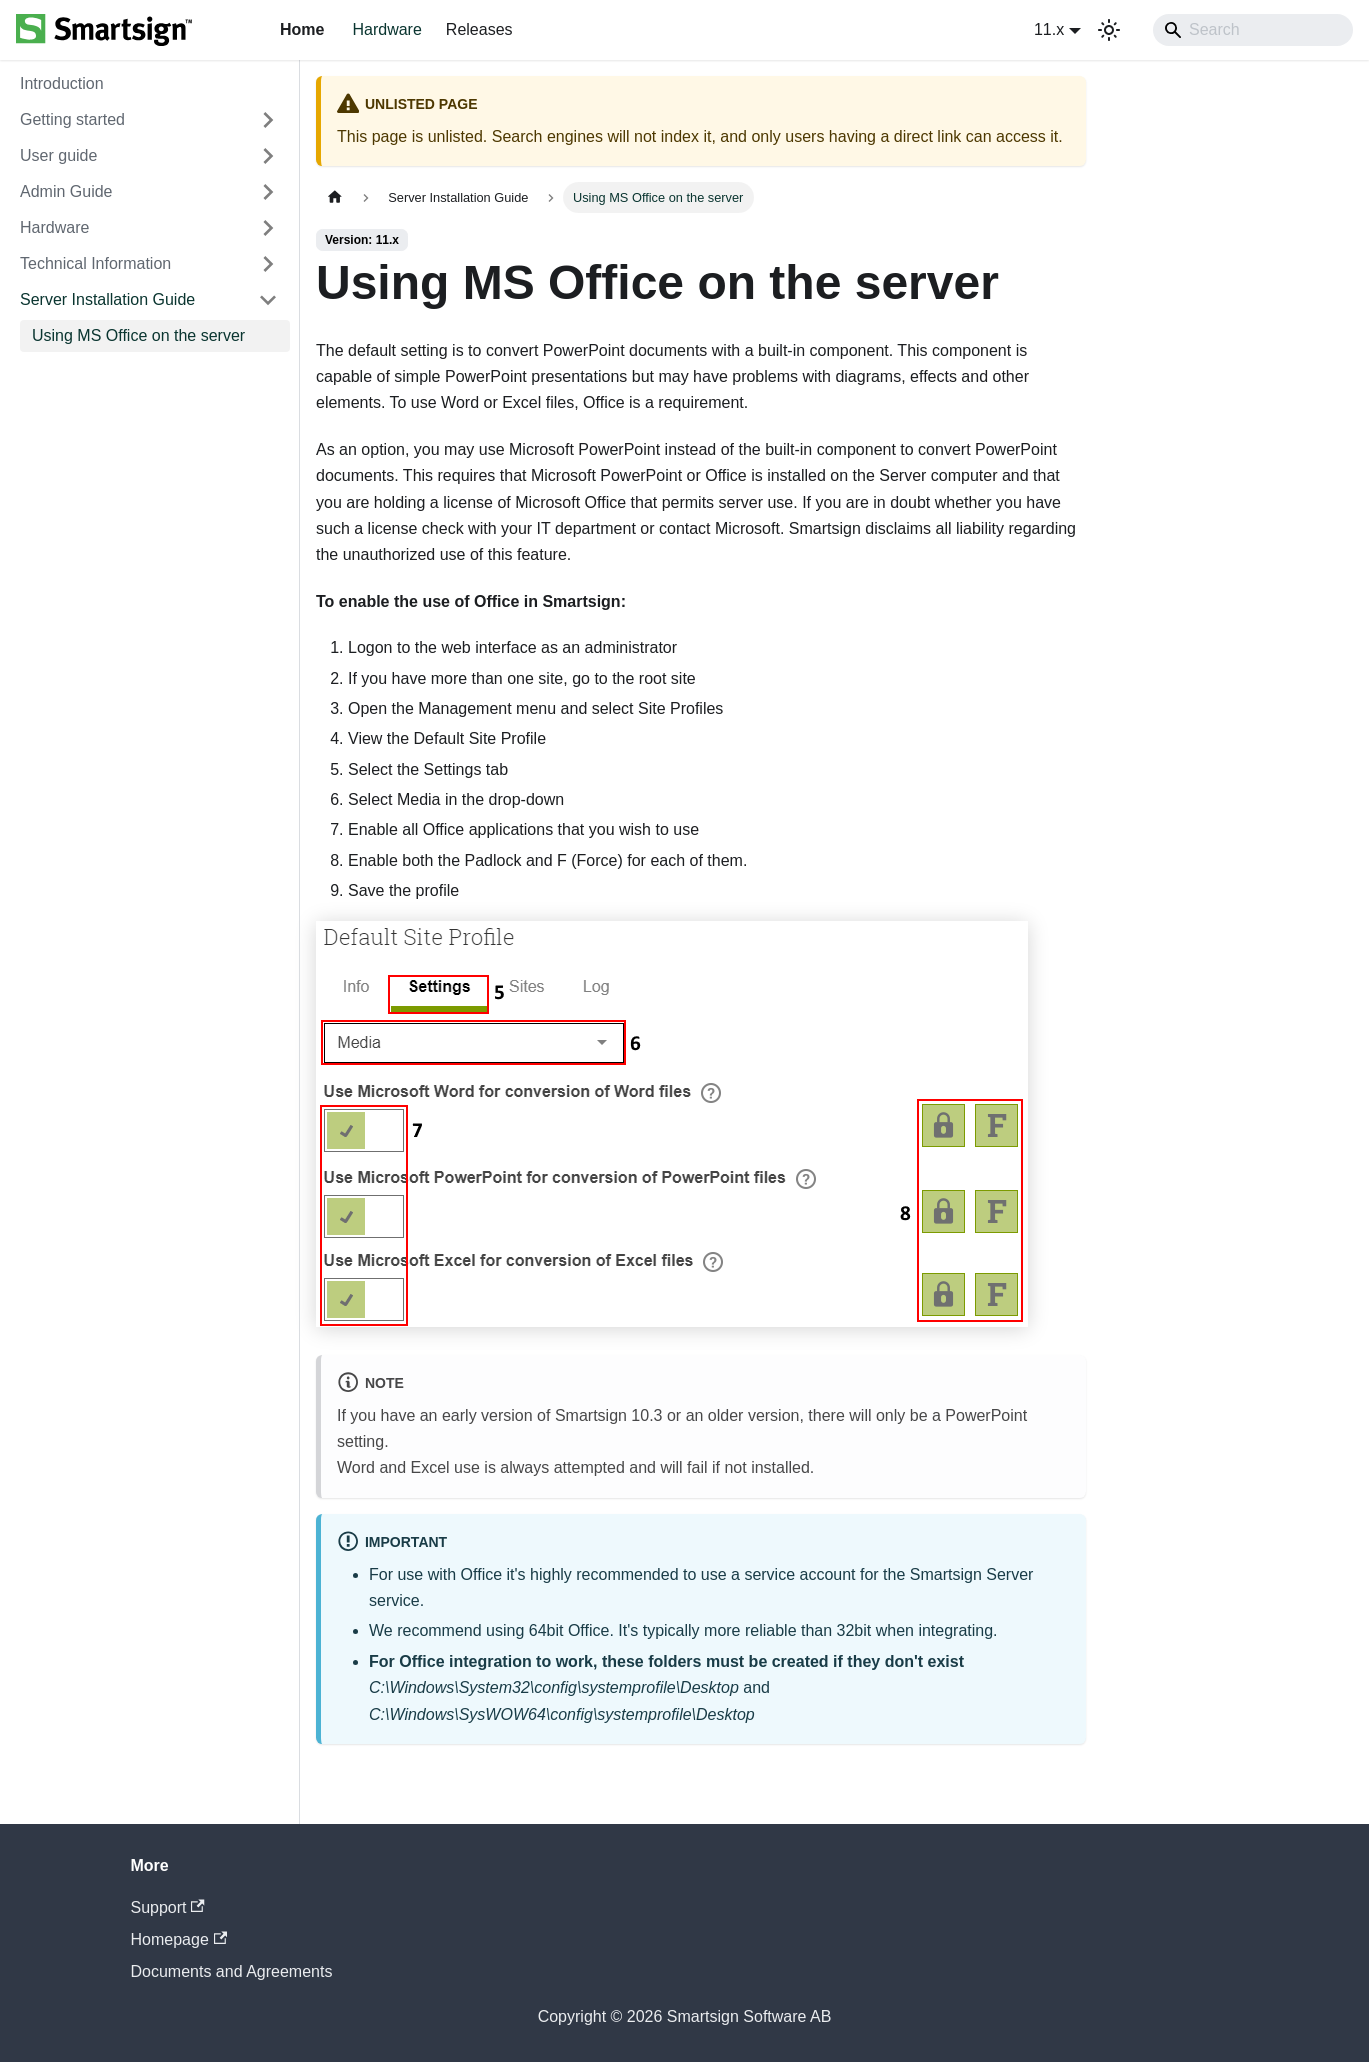 This screenshot has height=2062, width=1369. What do you see at coordinates (268, 156) in the screenshot?
I see `[Expand sidebar category 'User guide']` at bounding box center [268, 156].